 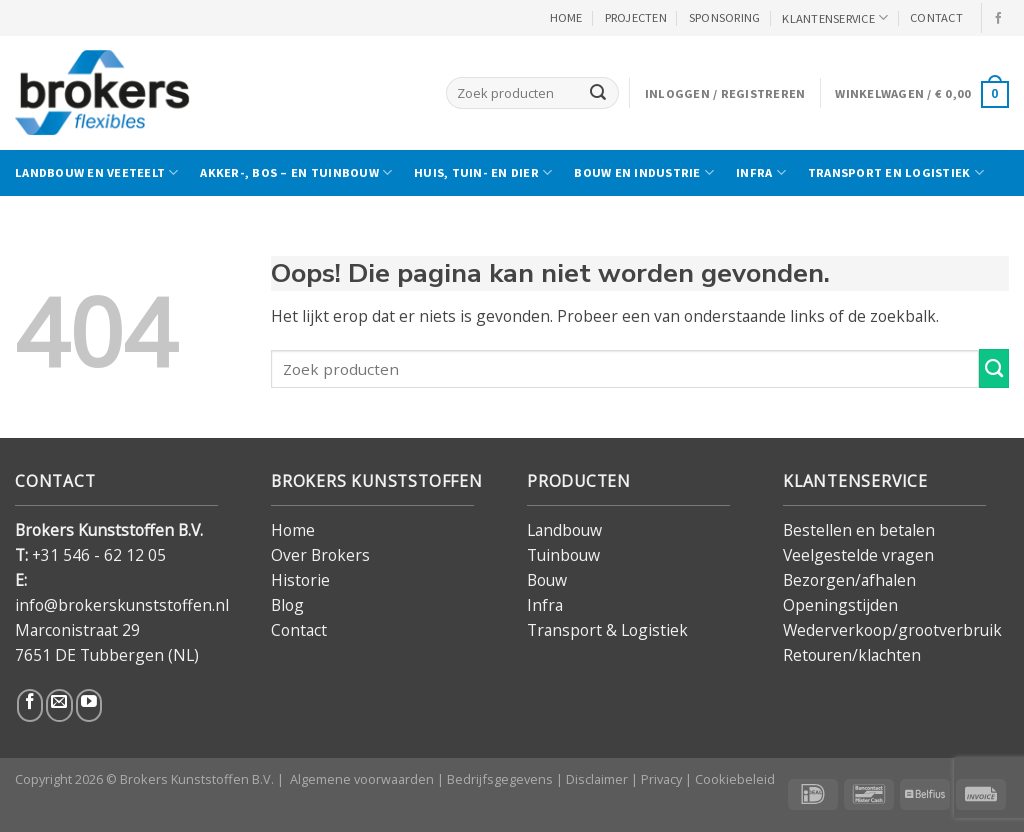 What do you see at coordinates (362, 779) in the screenshot?
I see `Algemene voorwaarden` at bounding box center [362, 779].